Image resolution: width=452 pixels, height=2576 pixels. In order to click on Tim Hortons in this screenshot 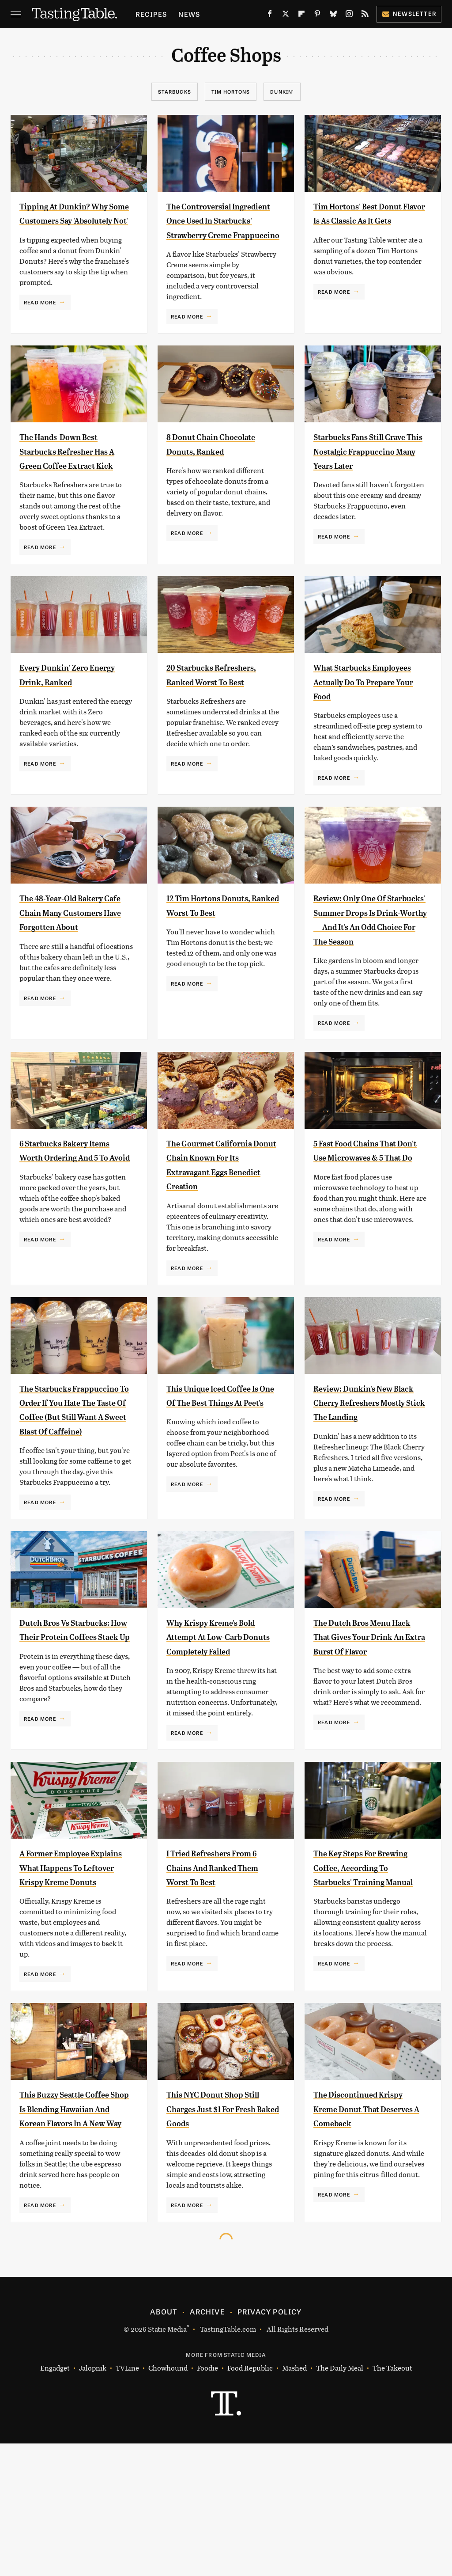, I will do `click(230, 91)`.